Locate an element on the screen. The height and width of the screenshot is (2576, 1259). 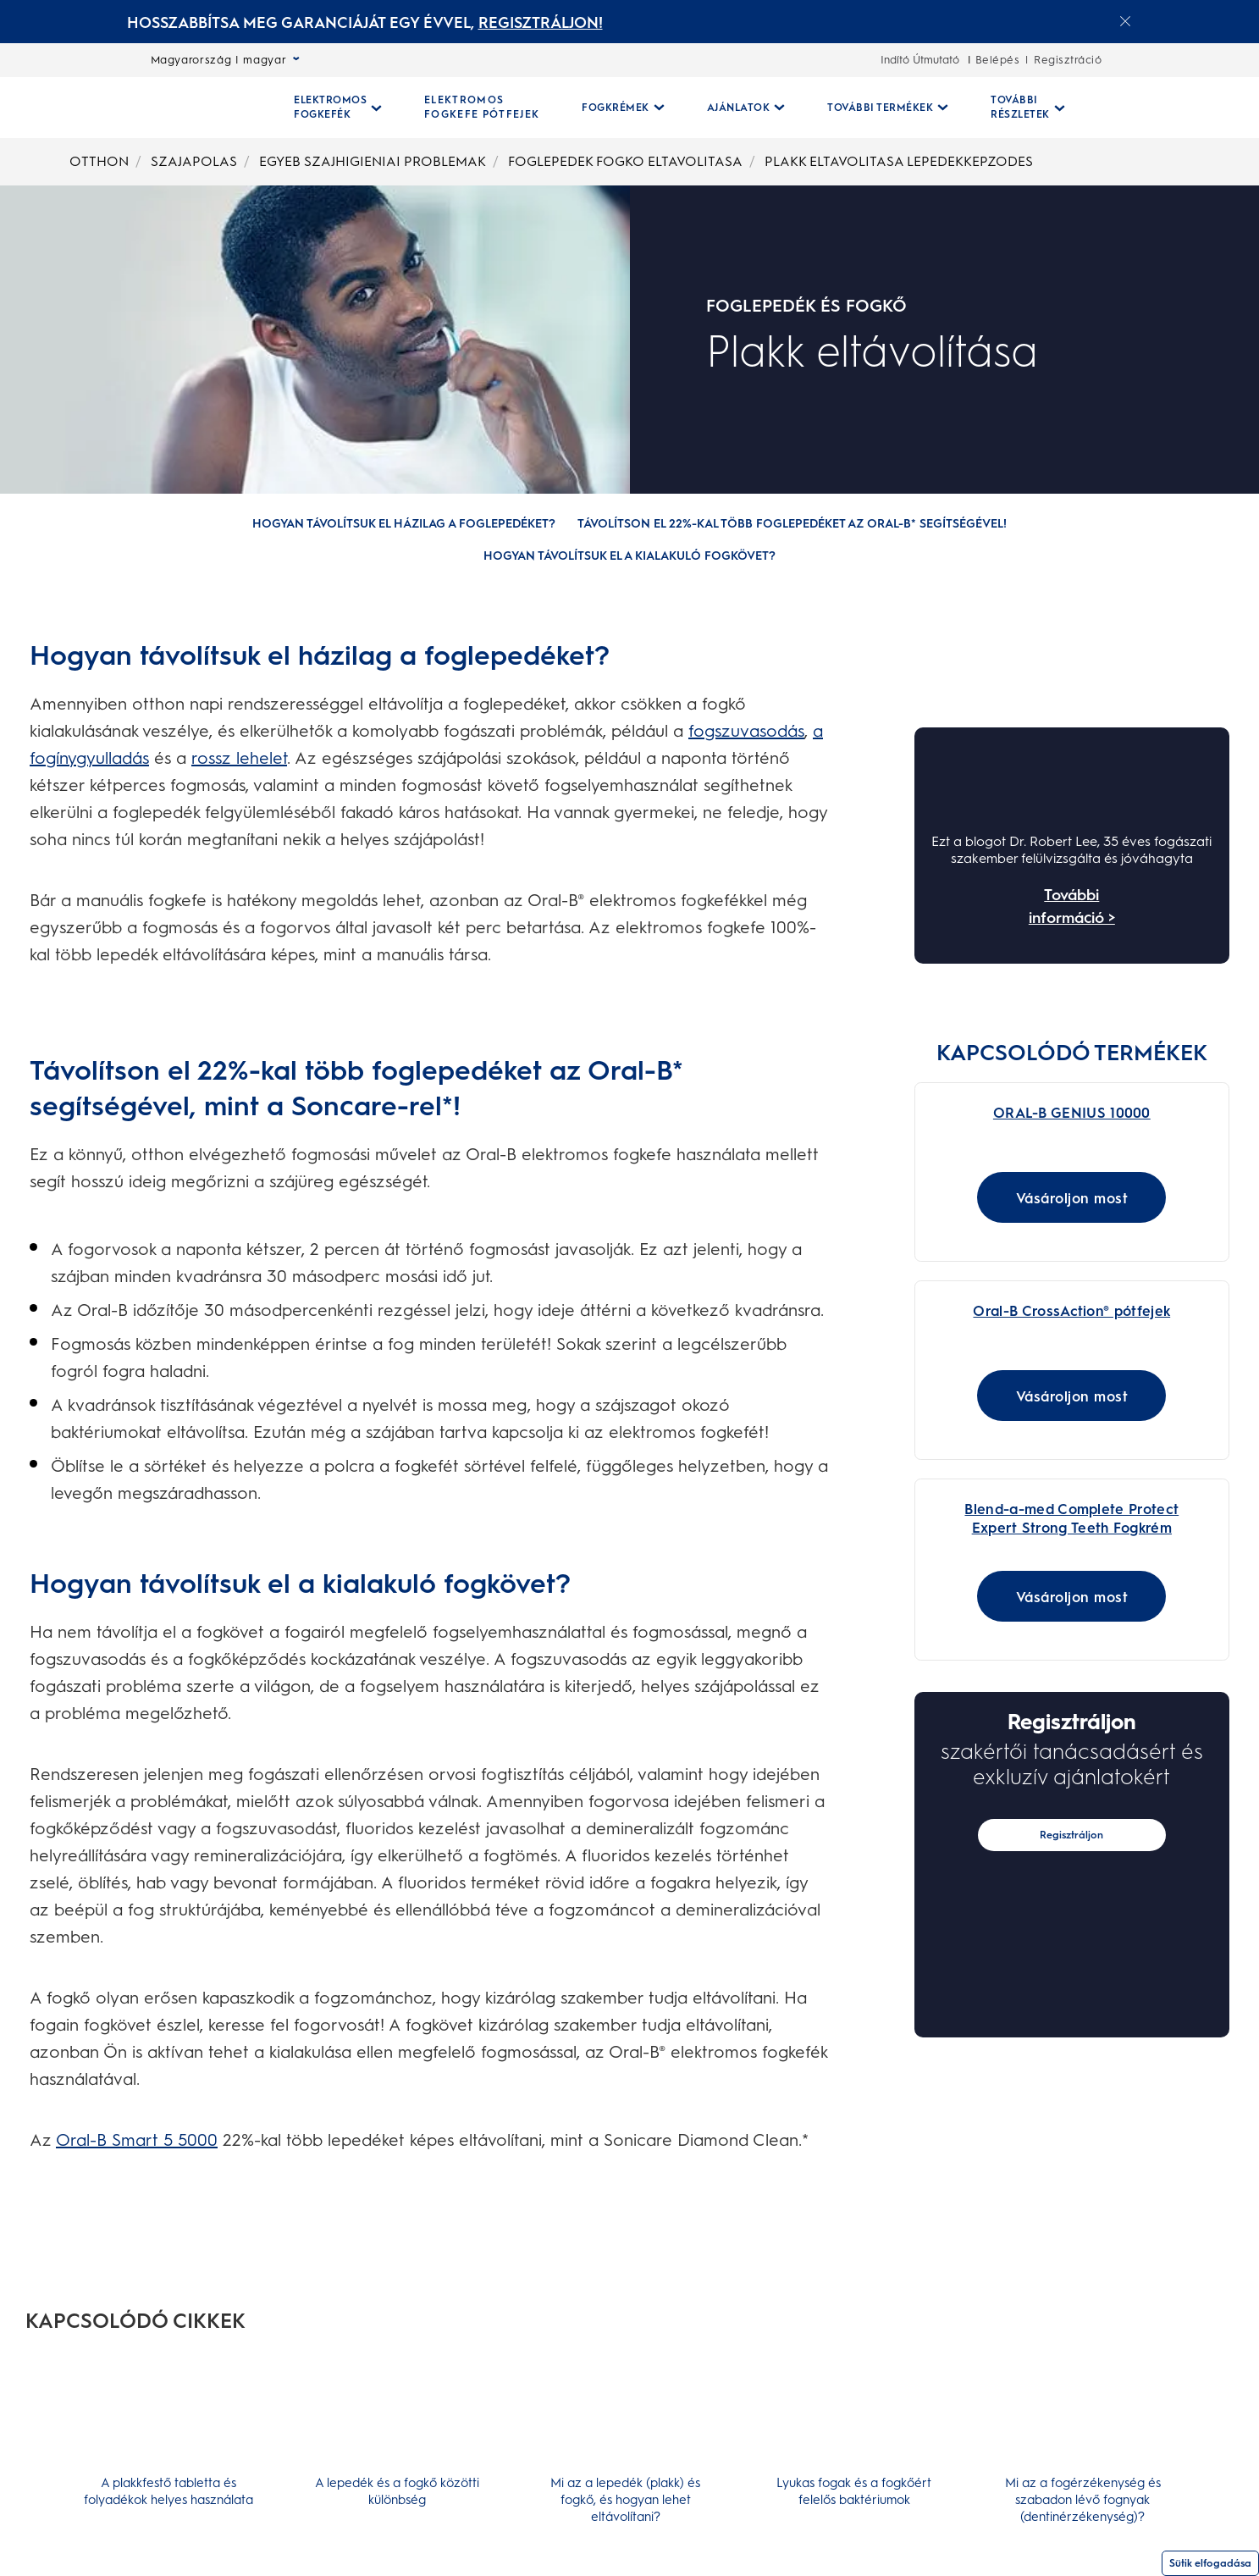
Oral-B Smart 5 5000 is located at coordinates (137, 2140).